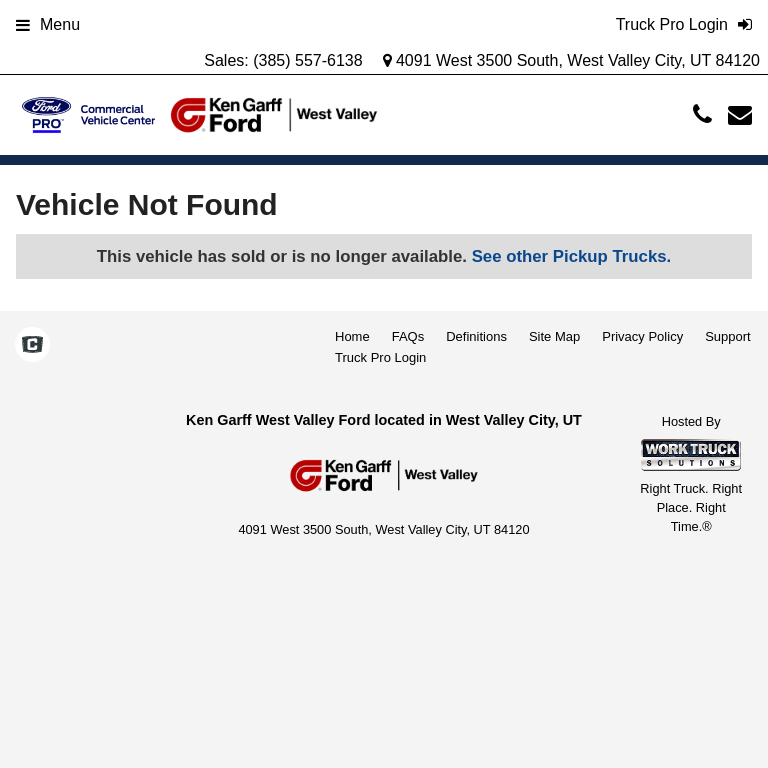 The height and width of the screenshot is (768, 768). I want to click on Site Map, so click(554, 336).